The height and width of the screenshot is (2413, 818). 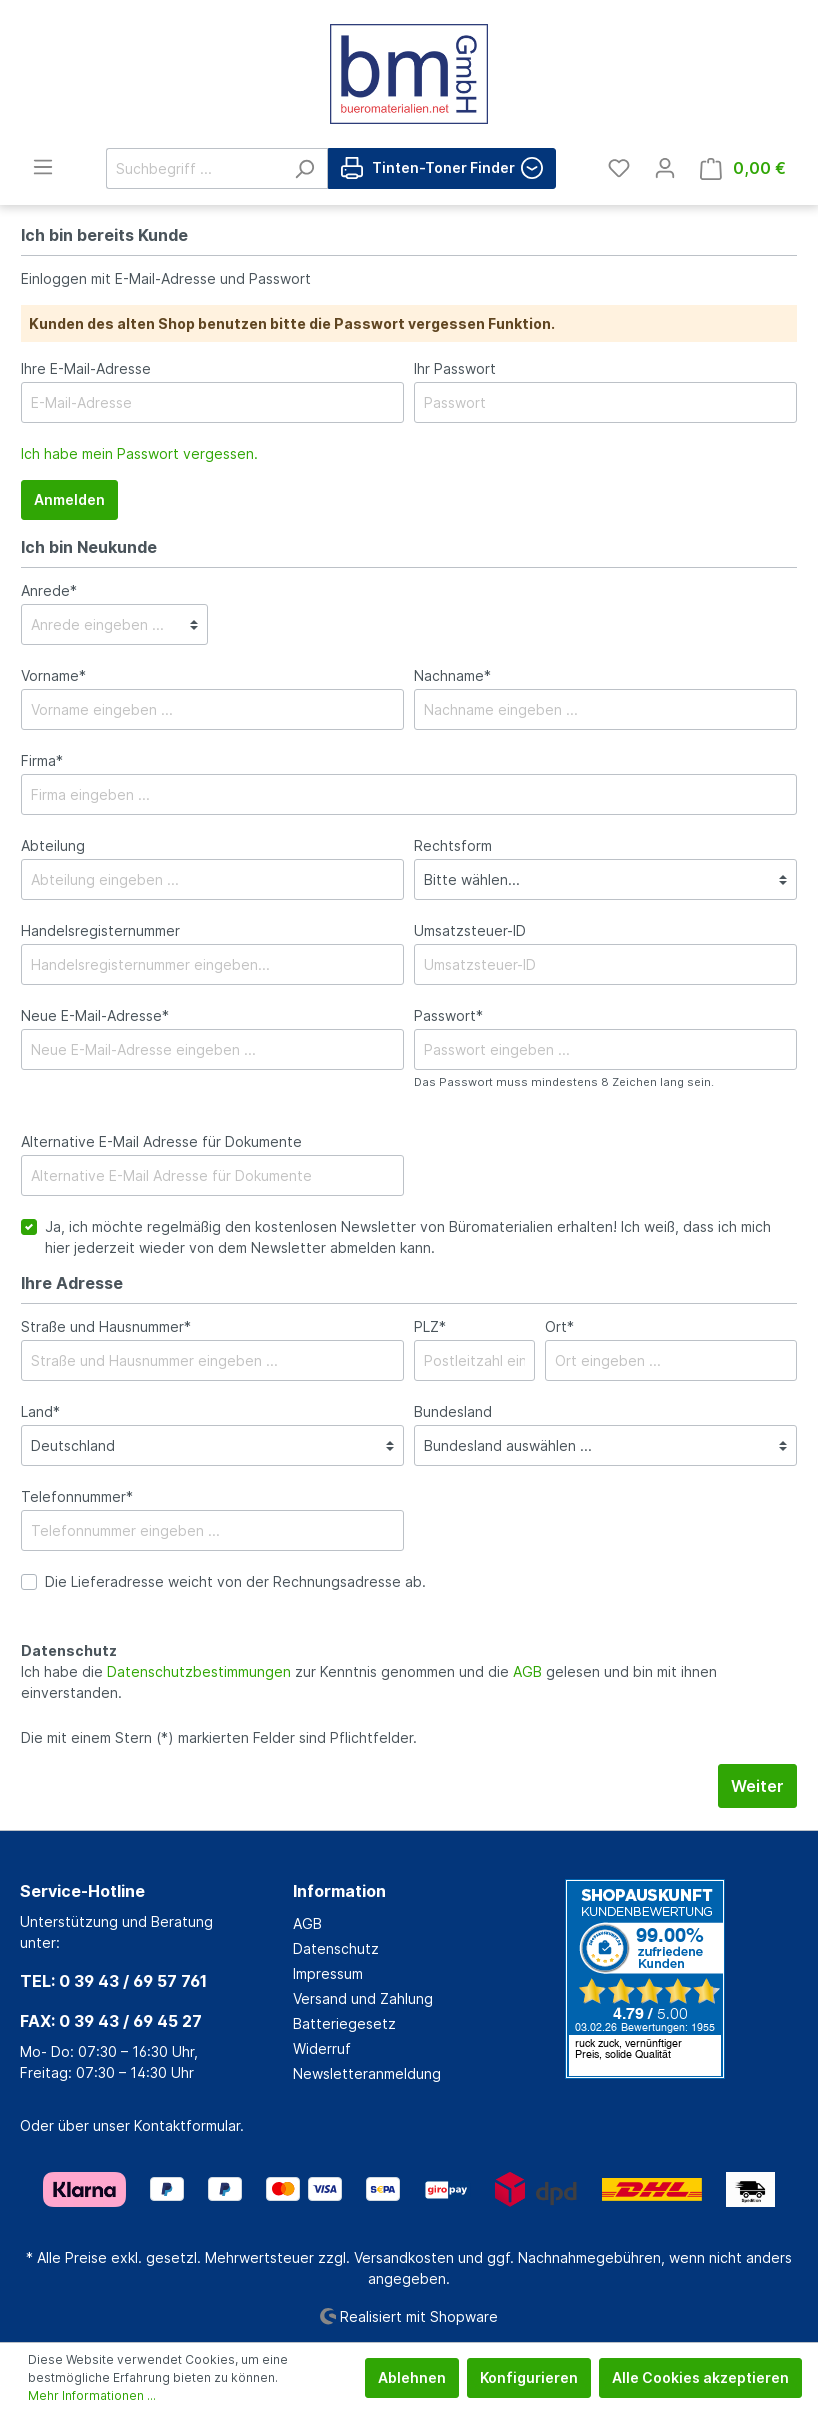 I want to click on Datenschutz, so click(x=336, y=1948).